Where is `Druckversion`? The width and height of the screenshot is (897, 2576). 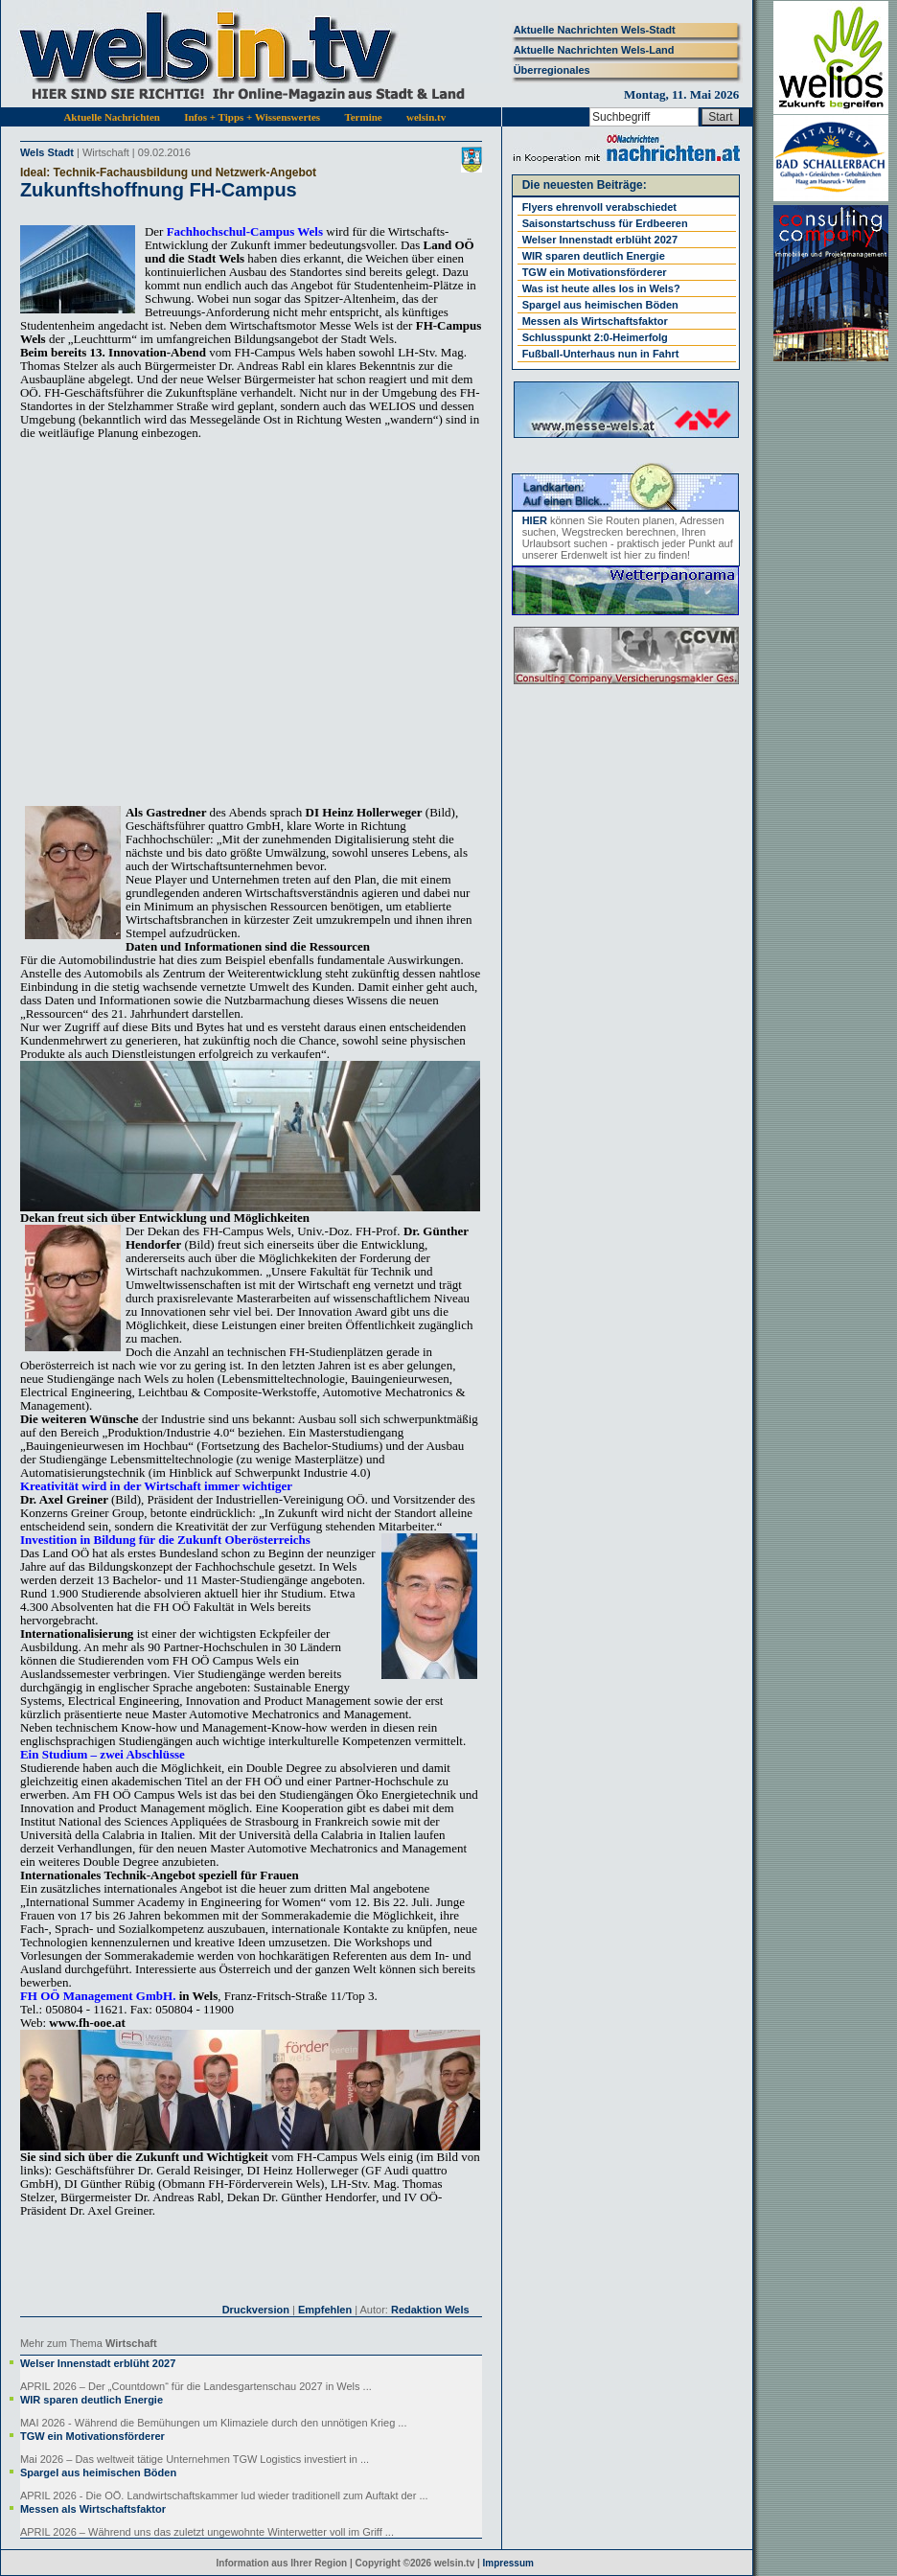 Druckversion is located at coordinates (255, 2309).